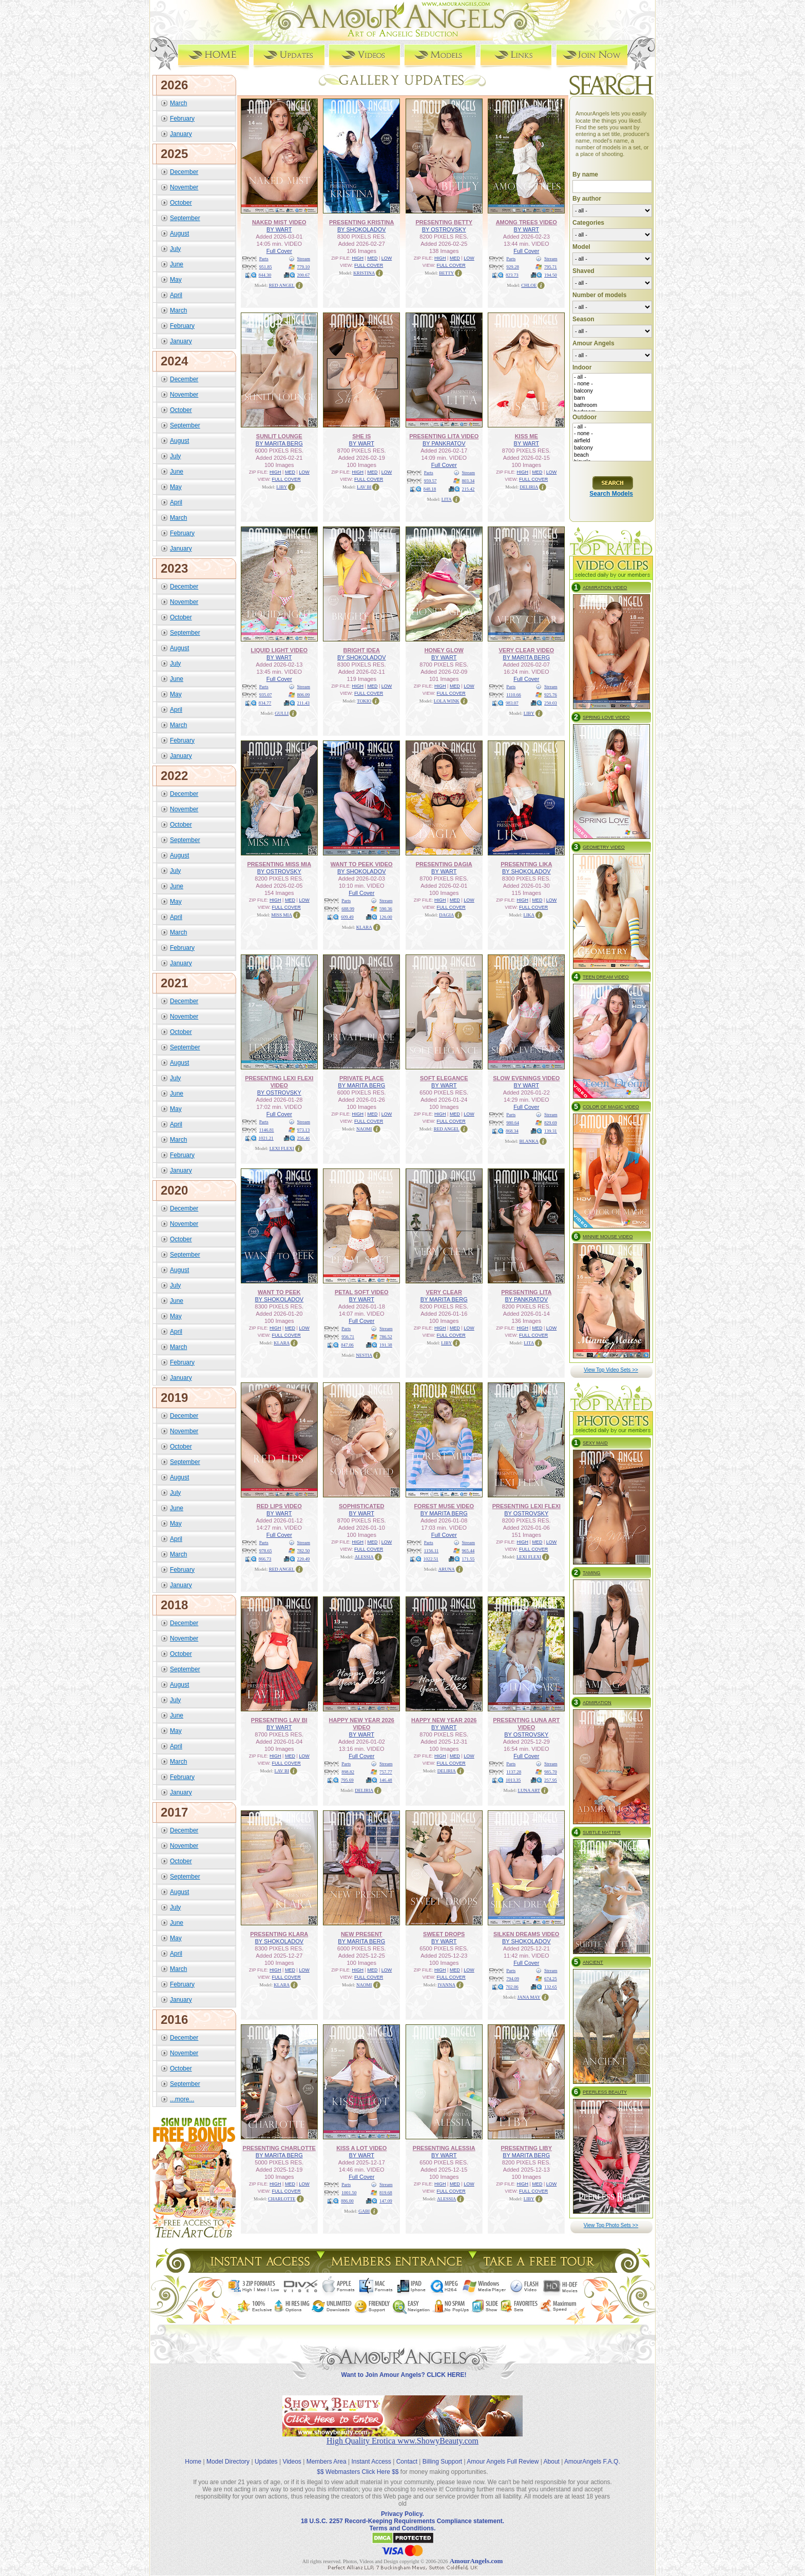 The width and height of the screenshot is (805, 2576). What do you see at coordinates (303, 274) in the screenshot?
I see `200.67` at bounding box center [303, 274].